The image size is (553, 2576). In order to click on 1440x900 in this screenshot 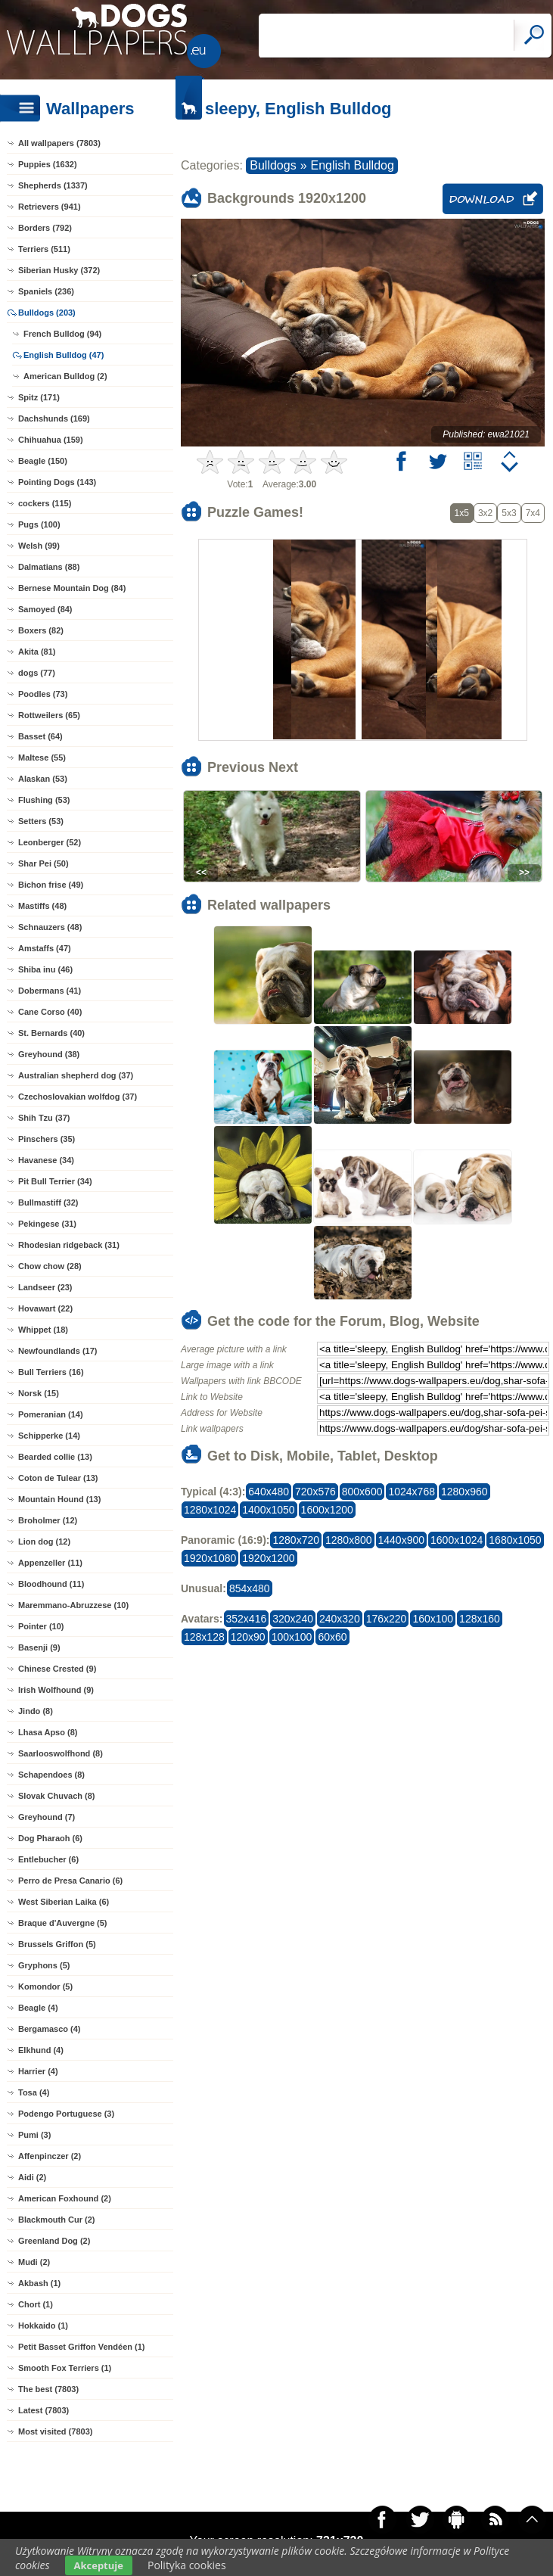, I will do `click(401, 1540)`.